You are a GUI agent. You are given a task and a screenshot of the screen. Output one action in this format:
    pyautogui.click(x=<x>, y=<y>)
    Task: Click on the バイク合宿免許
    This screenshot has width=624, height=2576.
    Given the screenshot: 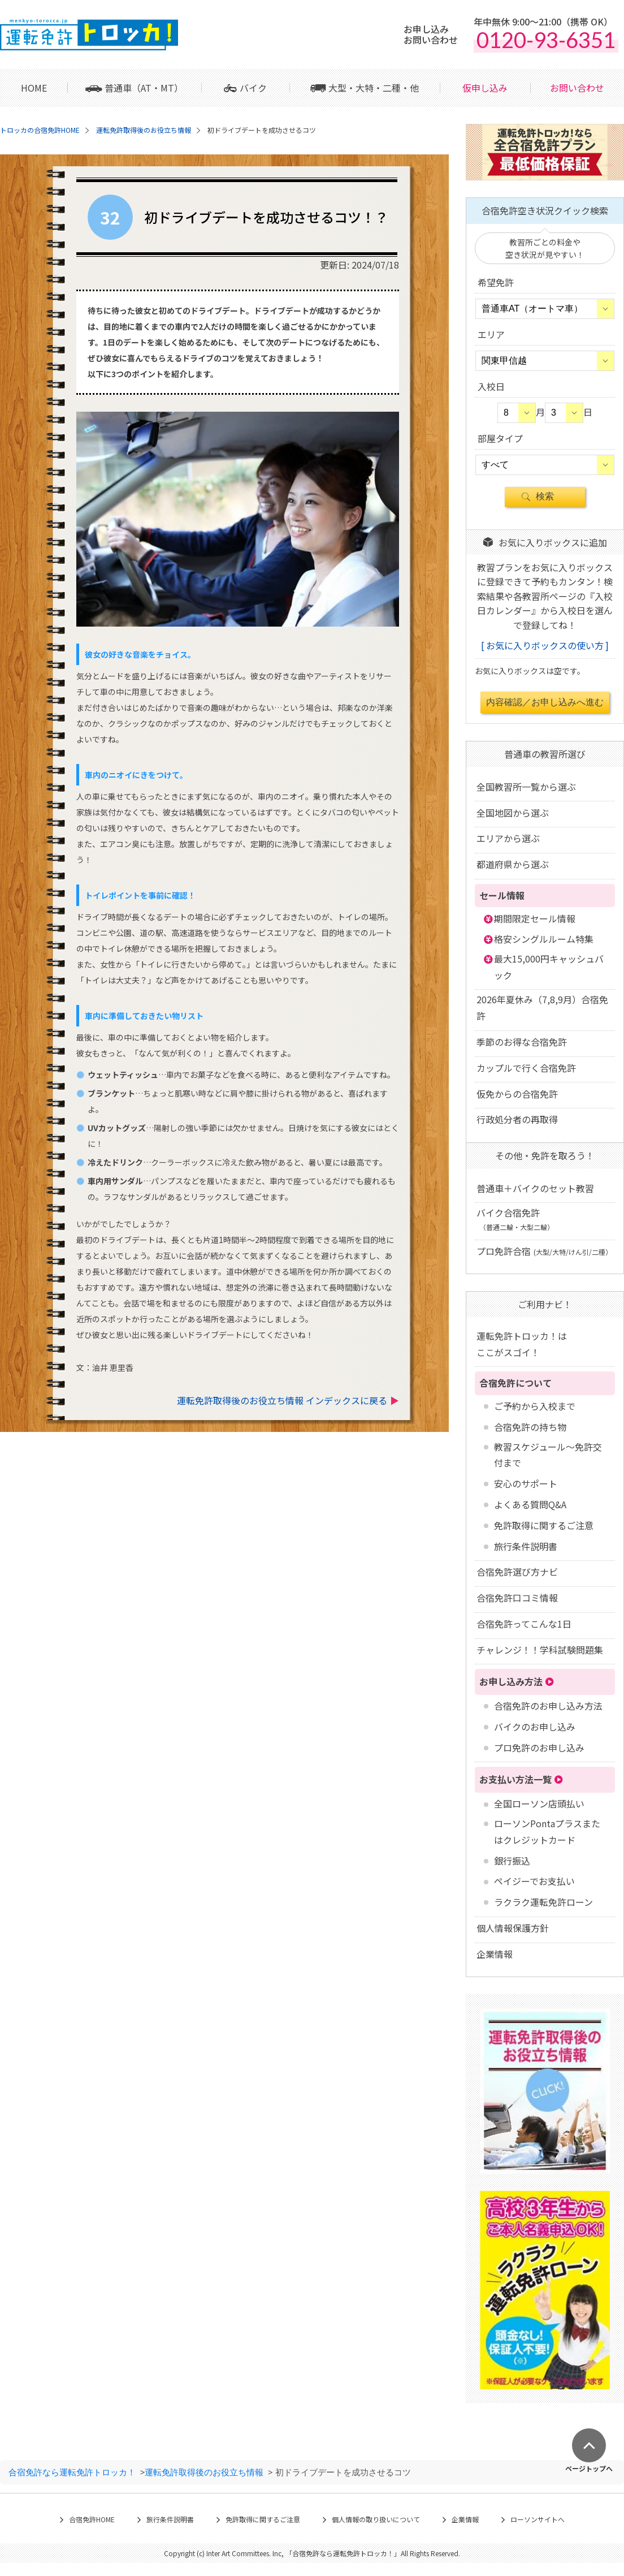 What is the action you would take?
    pyautogui.click(x=515, y=1219)
    